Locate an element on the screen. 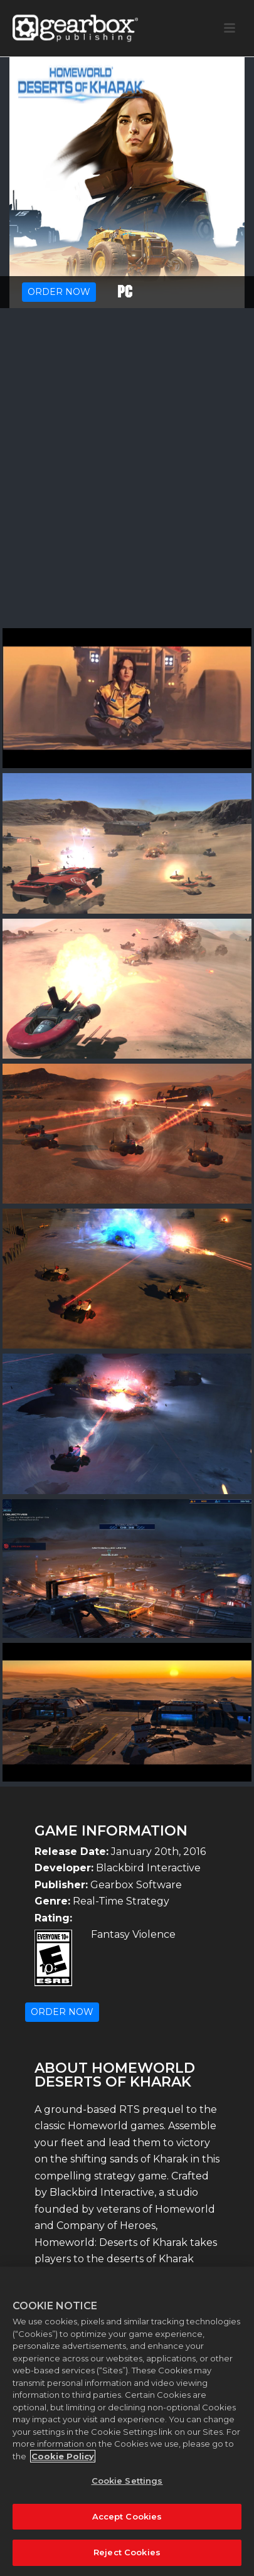 The image size is (254, 2576). Cookie Settings [Cookie Settings, Opens the preference center dialog] is located at coordinates (127, 2481).